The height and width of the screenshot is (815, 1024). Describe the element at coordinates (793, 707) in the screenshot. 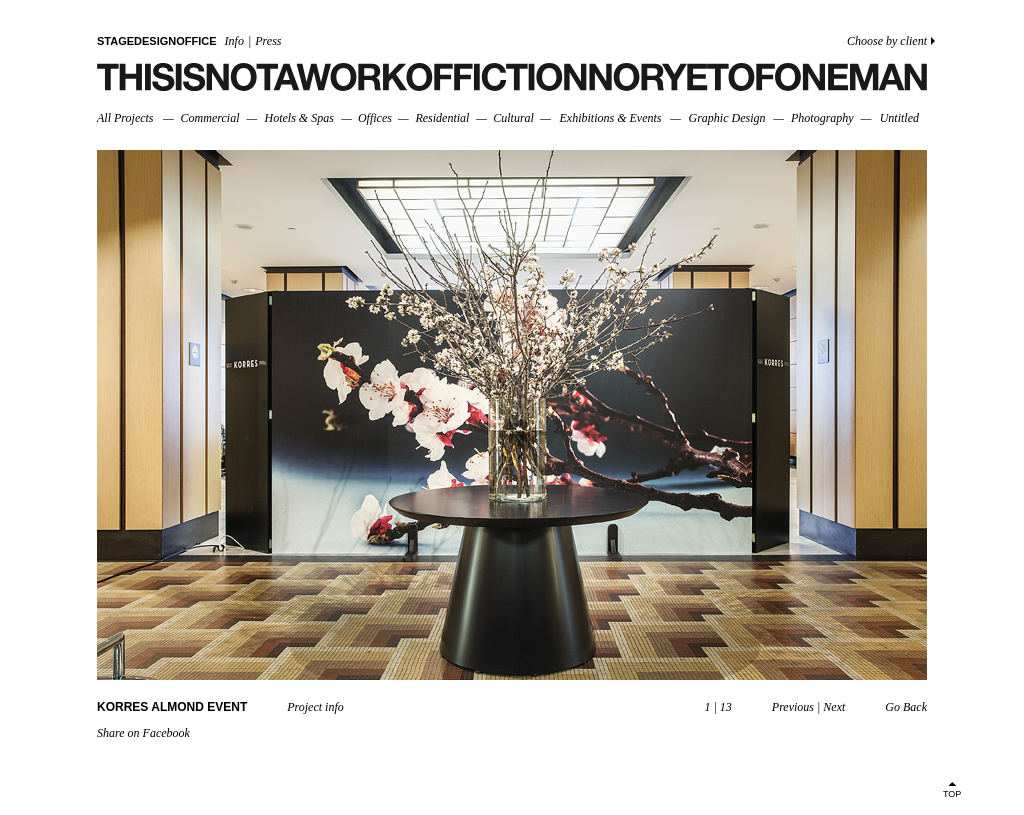

I see `Previous` at that location.